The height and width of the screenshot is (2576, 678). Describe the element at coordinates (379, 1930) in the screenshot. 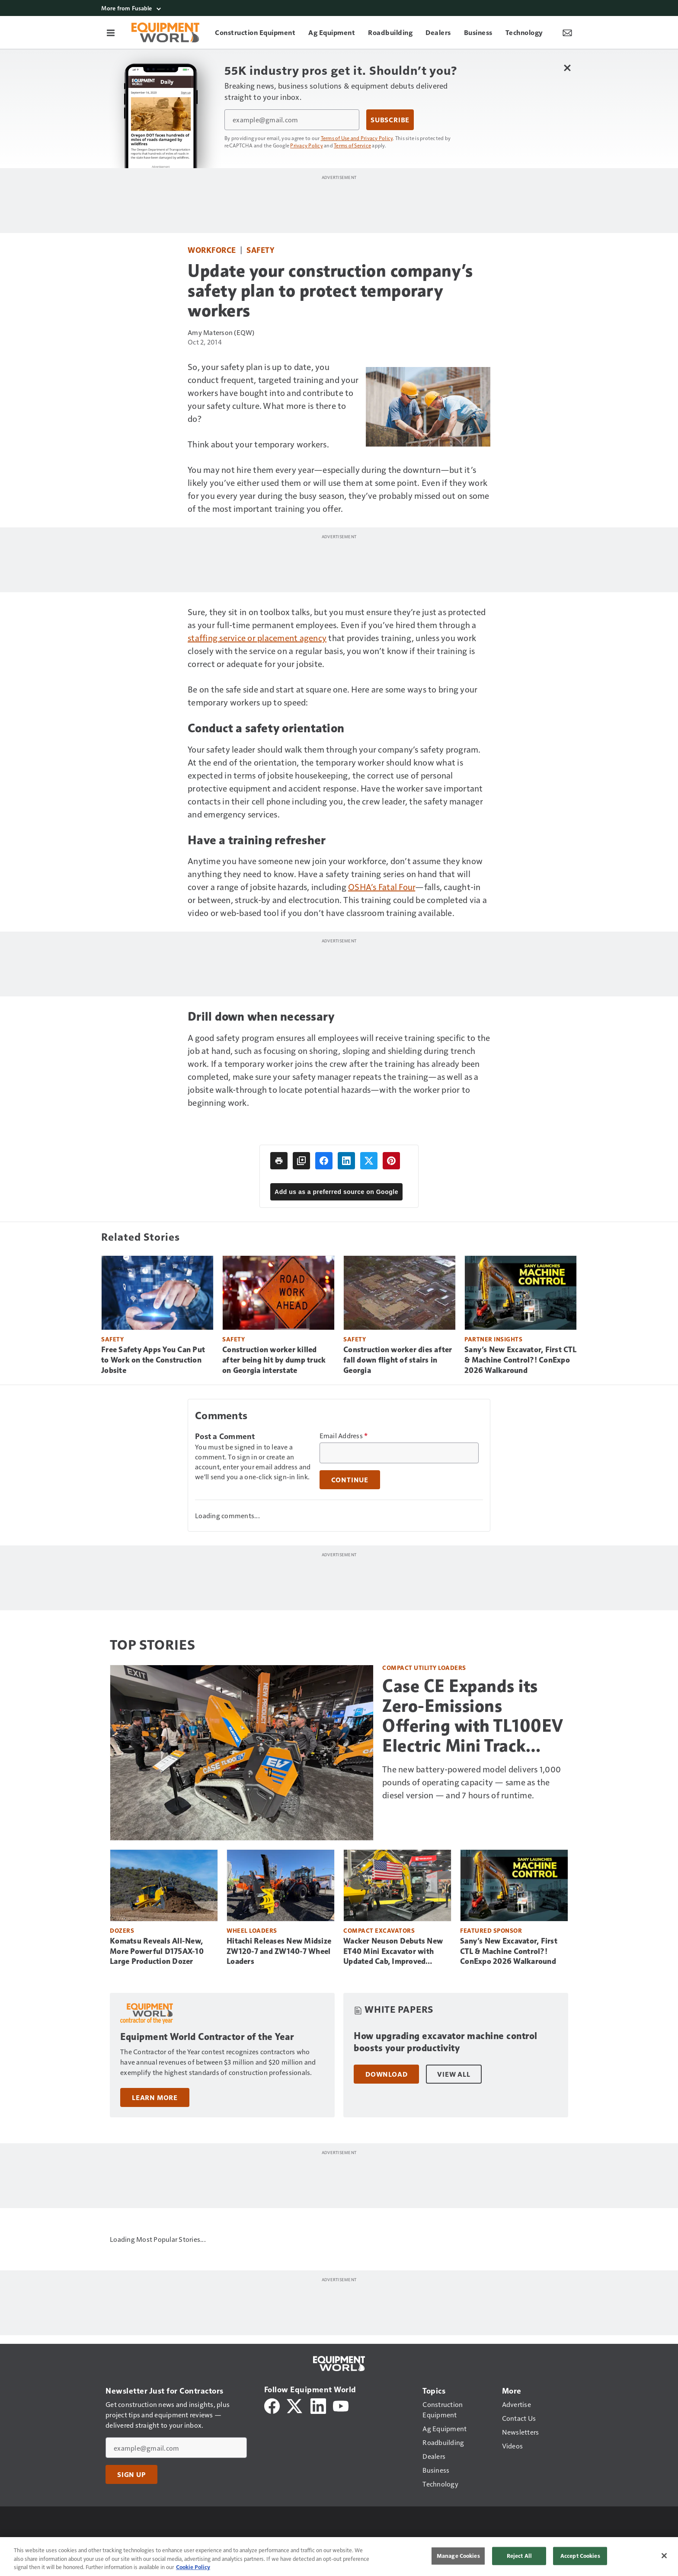

I see `Compact Excavators` at that location.